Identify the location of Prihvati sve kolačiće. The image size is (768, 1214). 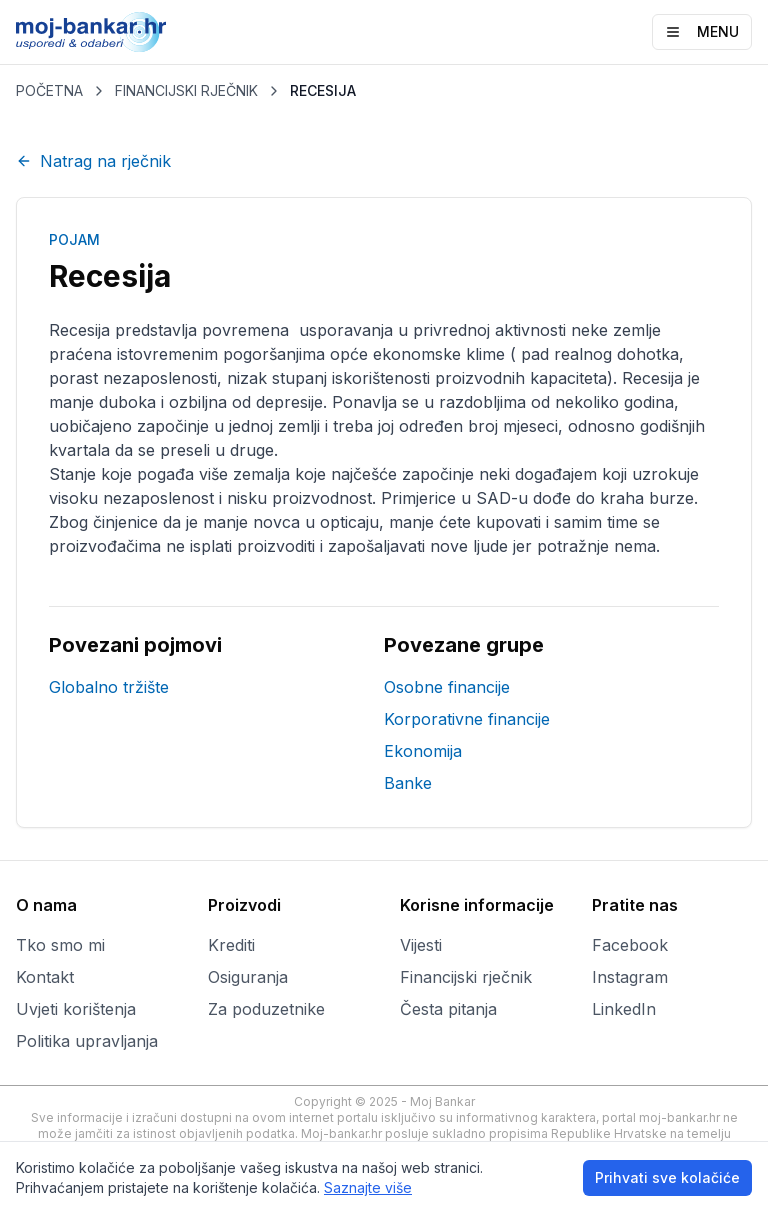
(667, 1177).